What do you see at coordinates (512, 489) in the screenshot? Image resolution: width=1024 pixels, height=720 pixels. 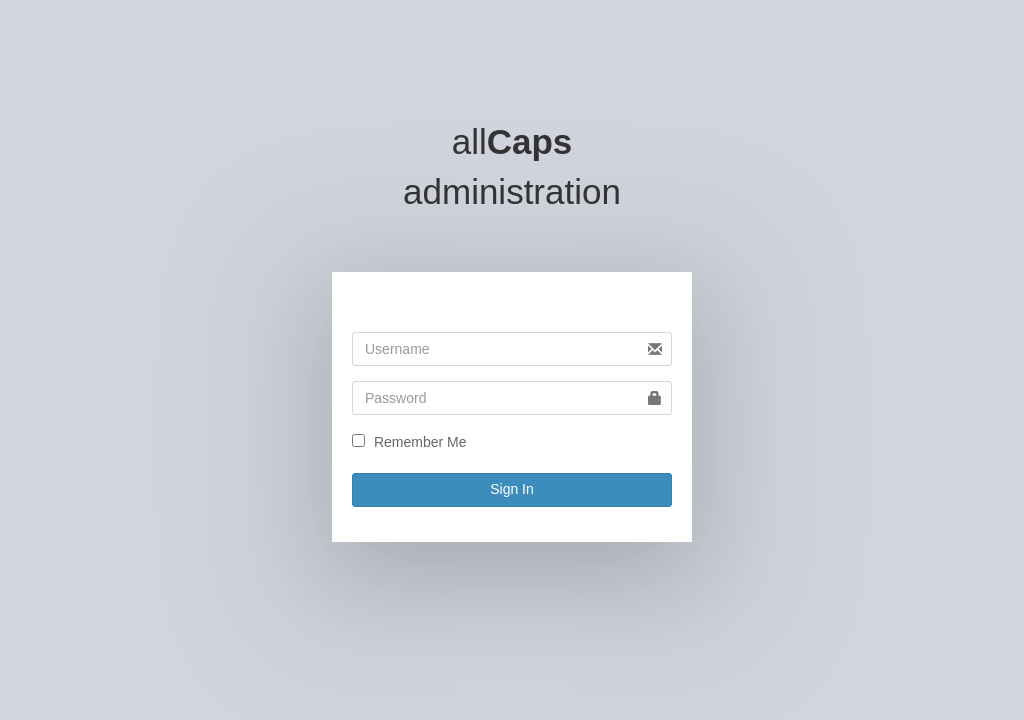 I see `Sign In` at bounding box center [512, 489].